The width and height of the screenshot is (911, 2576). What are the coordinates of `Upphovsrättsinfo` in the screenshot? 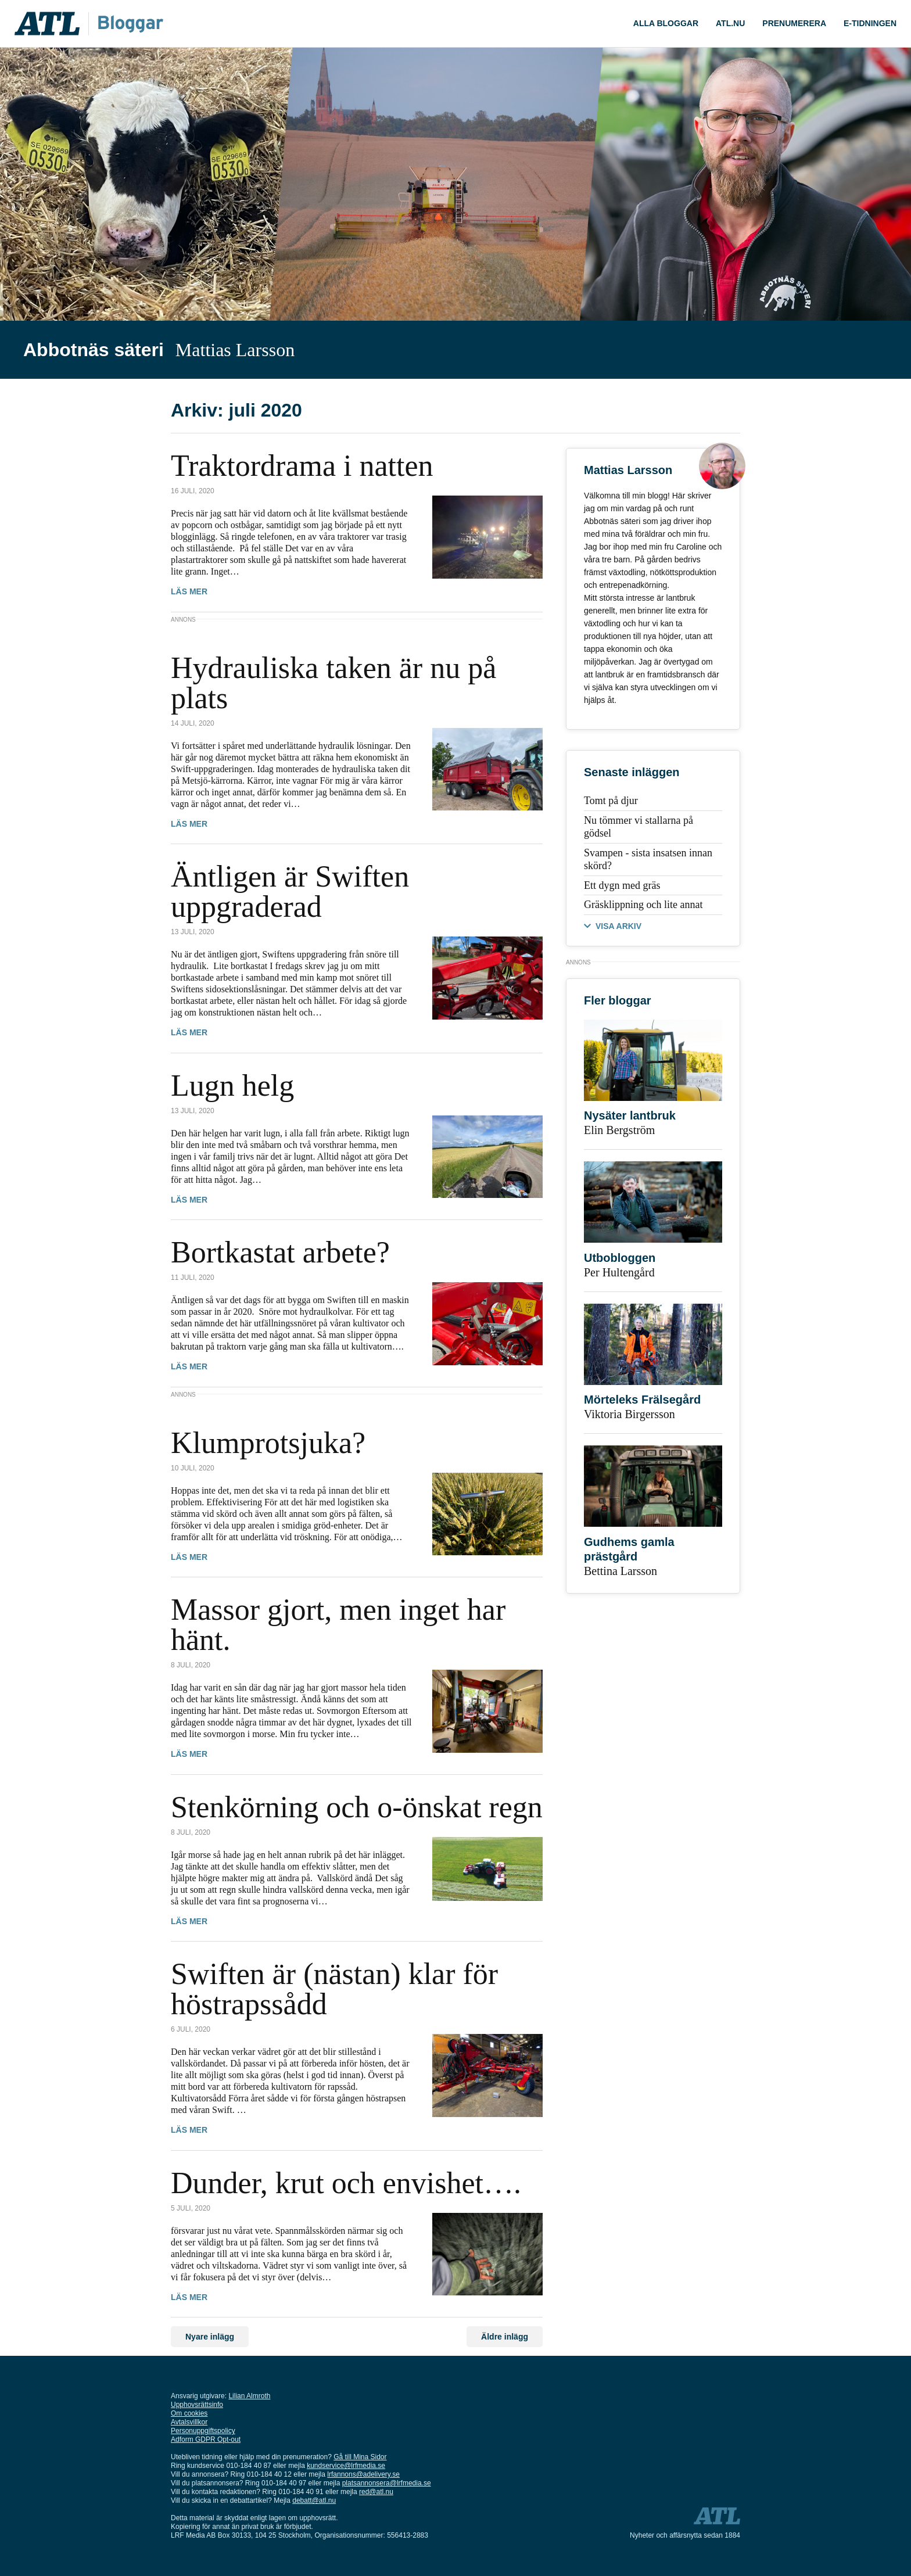 It's located at (197, 2405).